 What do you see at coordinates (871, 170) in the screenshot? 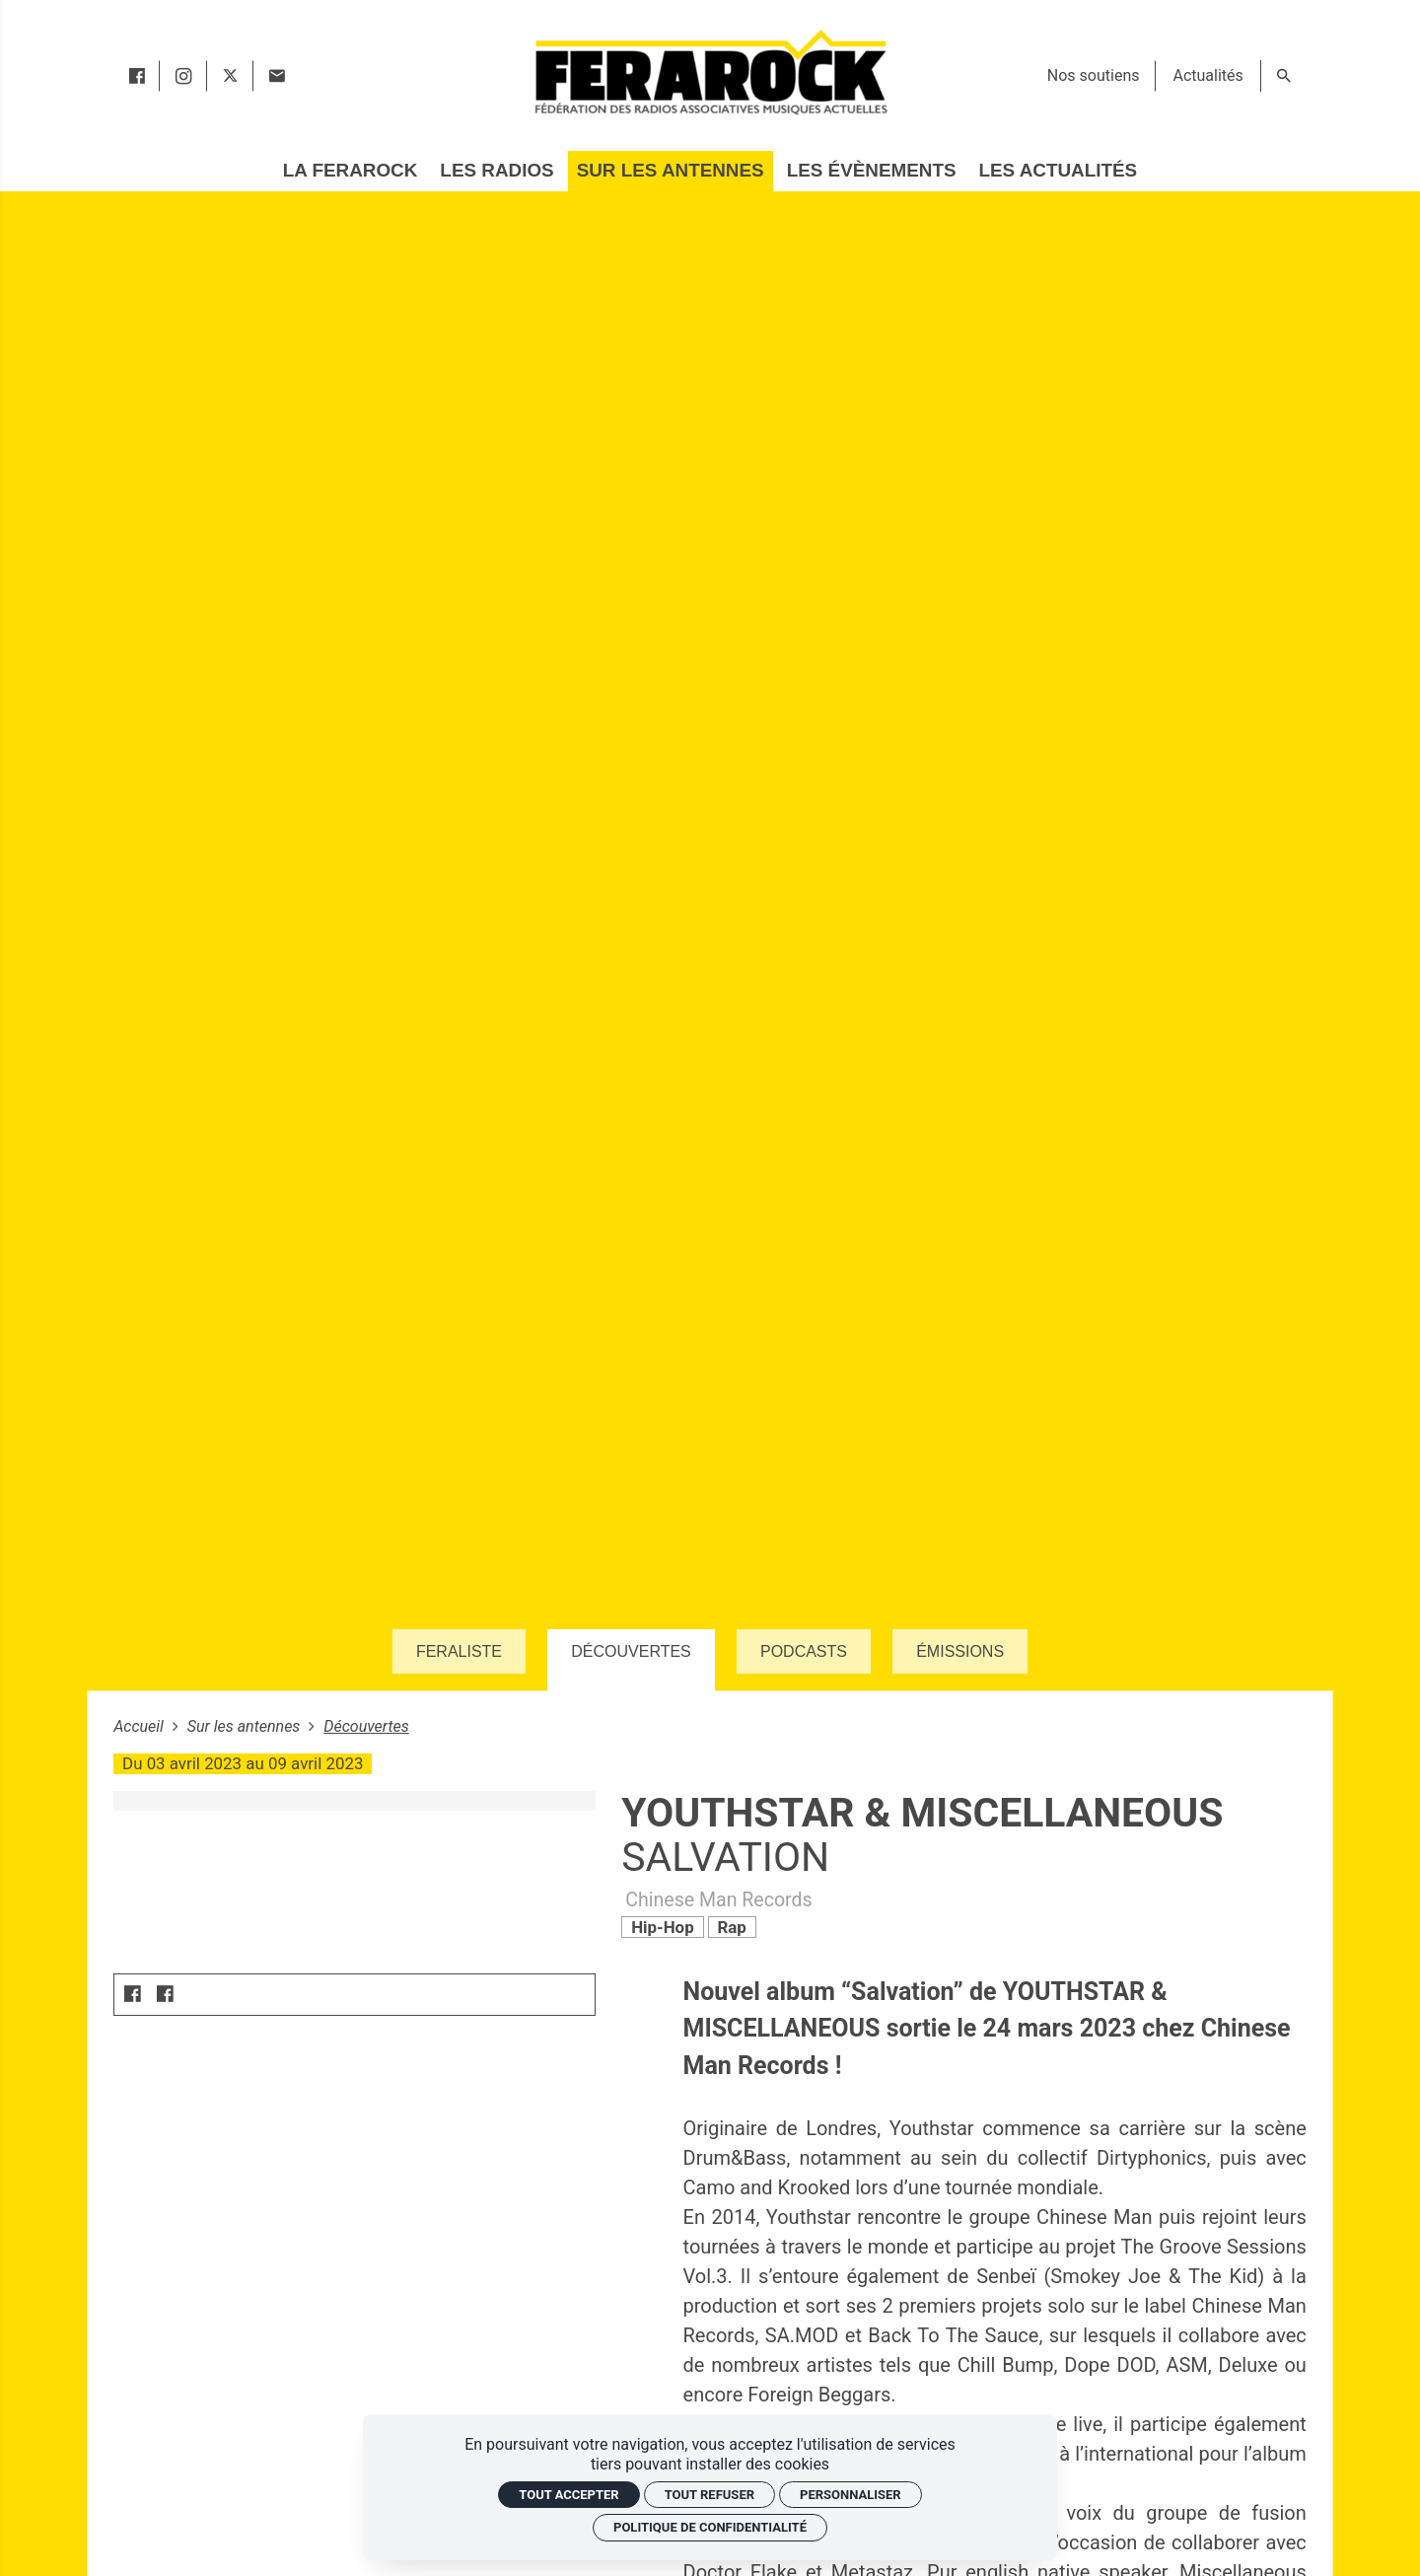
I see `[Les évènements]` at bounding box center [871, 170].